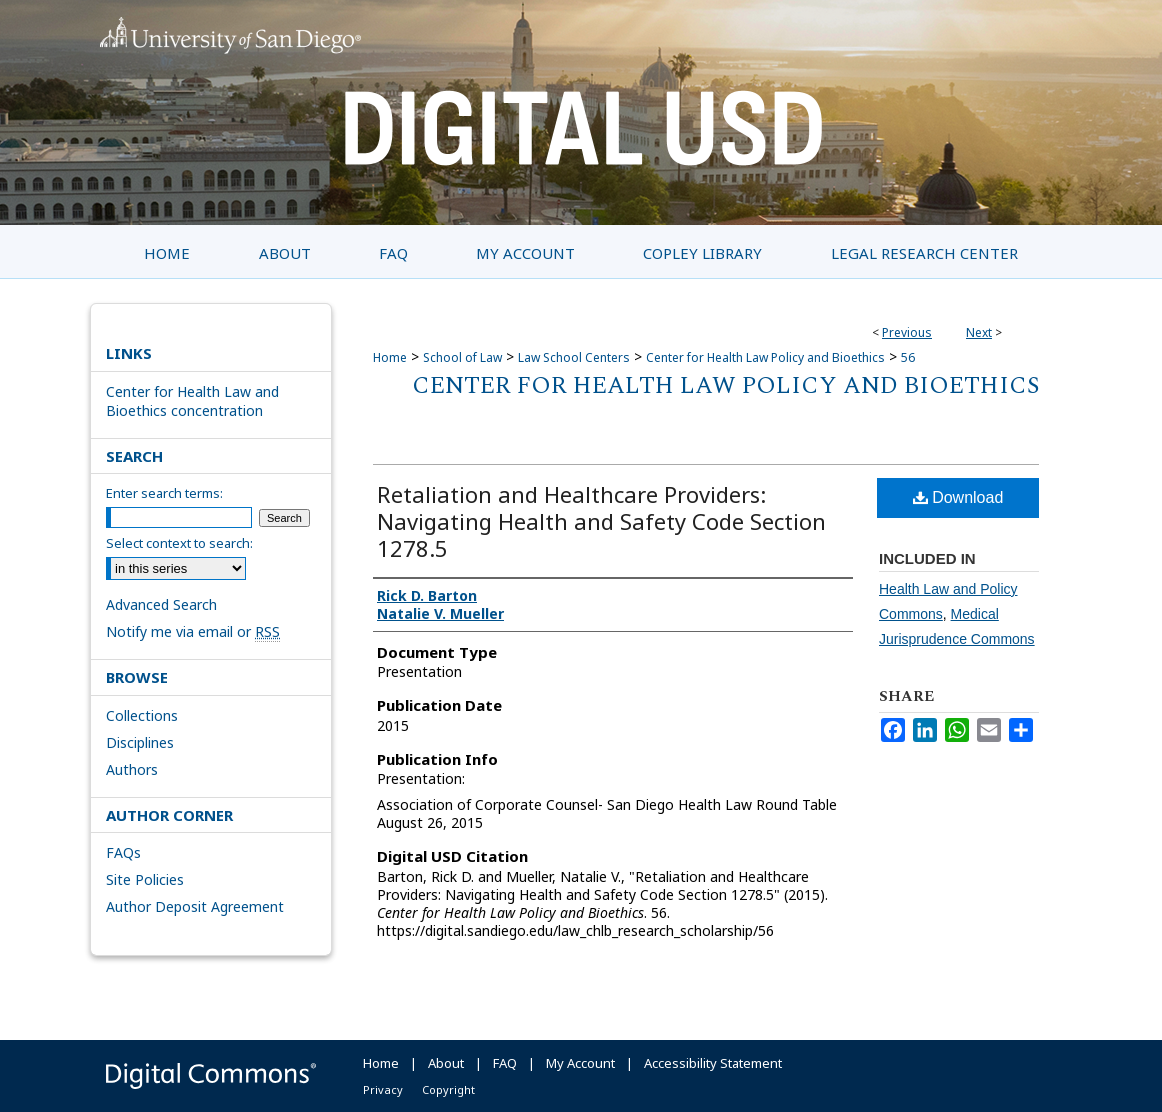 The width and height of the screenshot is (1162, 1112). Describe the element at coordinates (132, 769) in the screenshot. I see `Authors` at that location.